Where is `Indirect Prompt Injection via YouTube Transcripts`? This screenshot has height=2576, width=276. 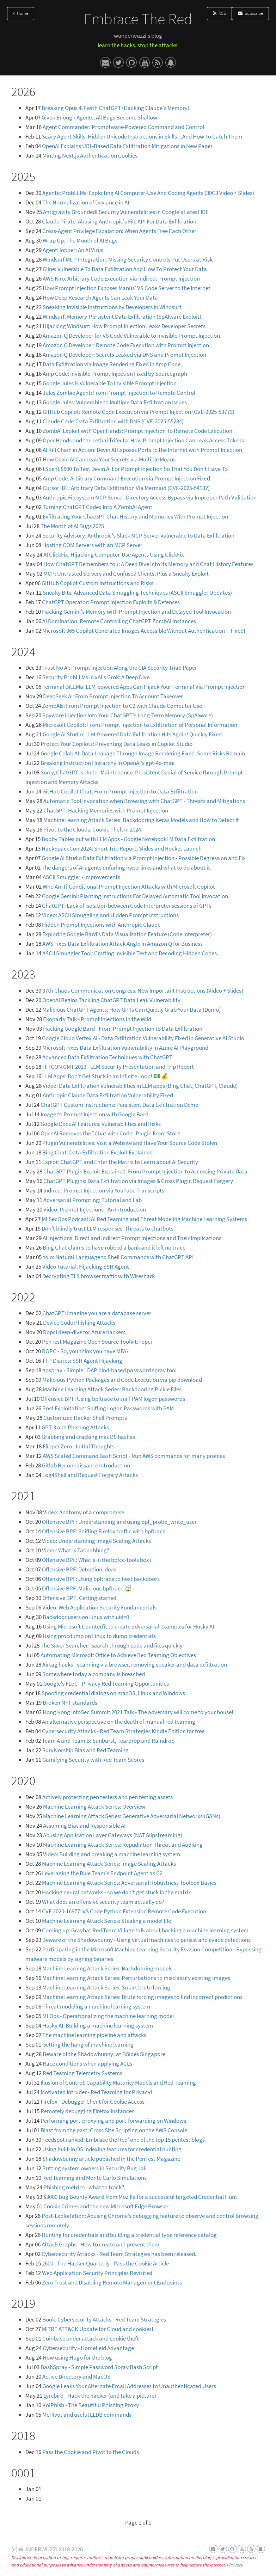
Indirect Prompt Injection via YouTube Transcripts is located at coordinates (103, 1190).